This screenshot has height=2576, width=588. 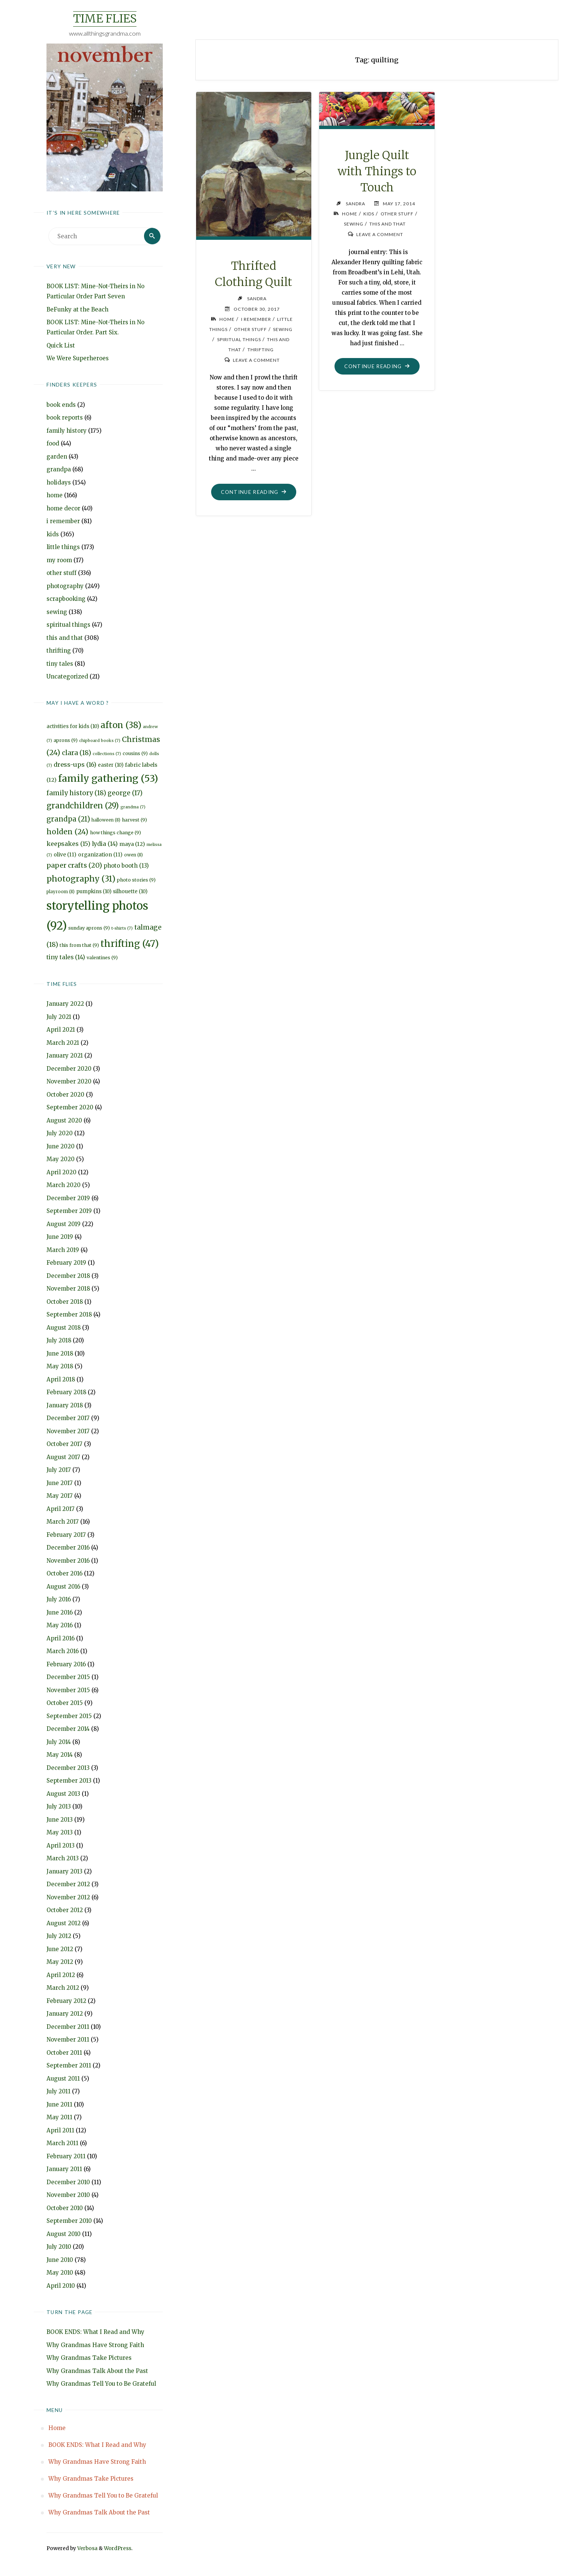 I want to click on lydia [lydia (14 items)], so click(x=105, y=843).